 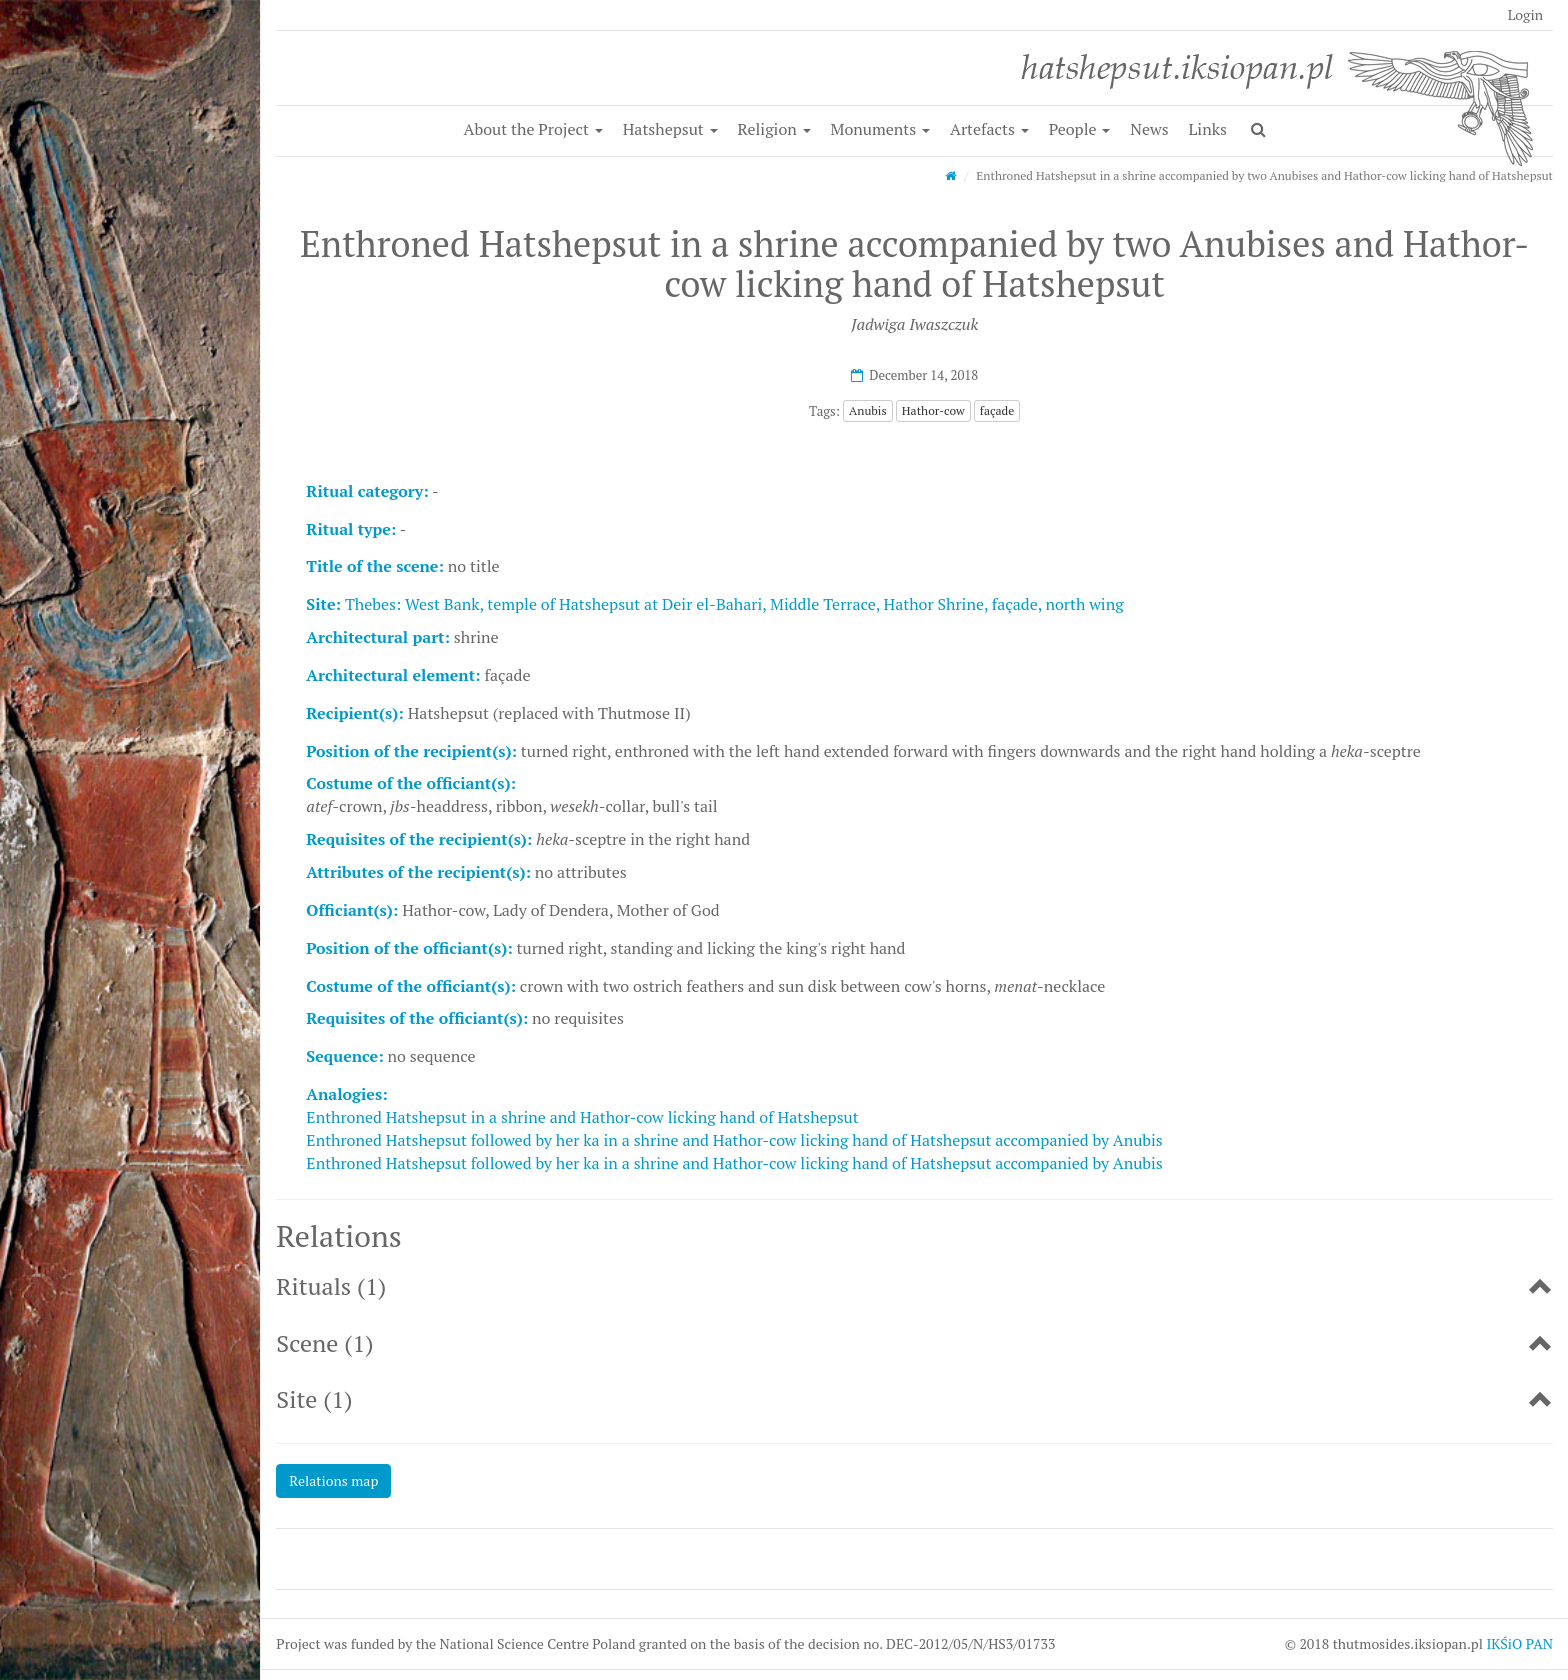 What do you see at coordinates (418, 872) in the screenshot?
I see `Attributes of the recipient(s):` at bounding box center [418, 872].